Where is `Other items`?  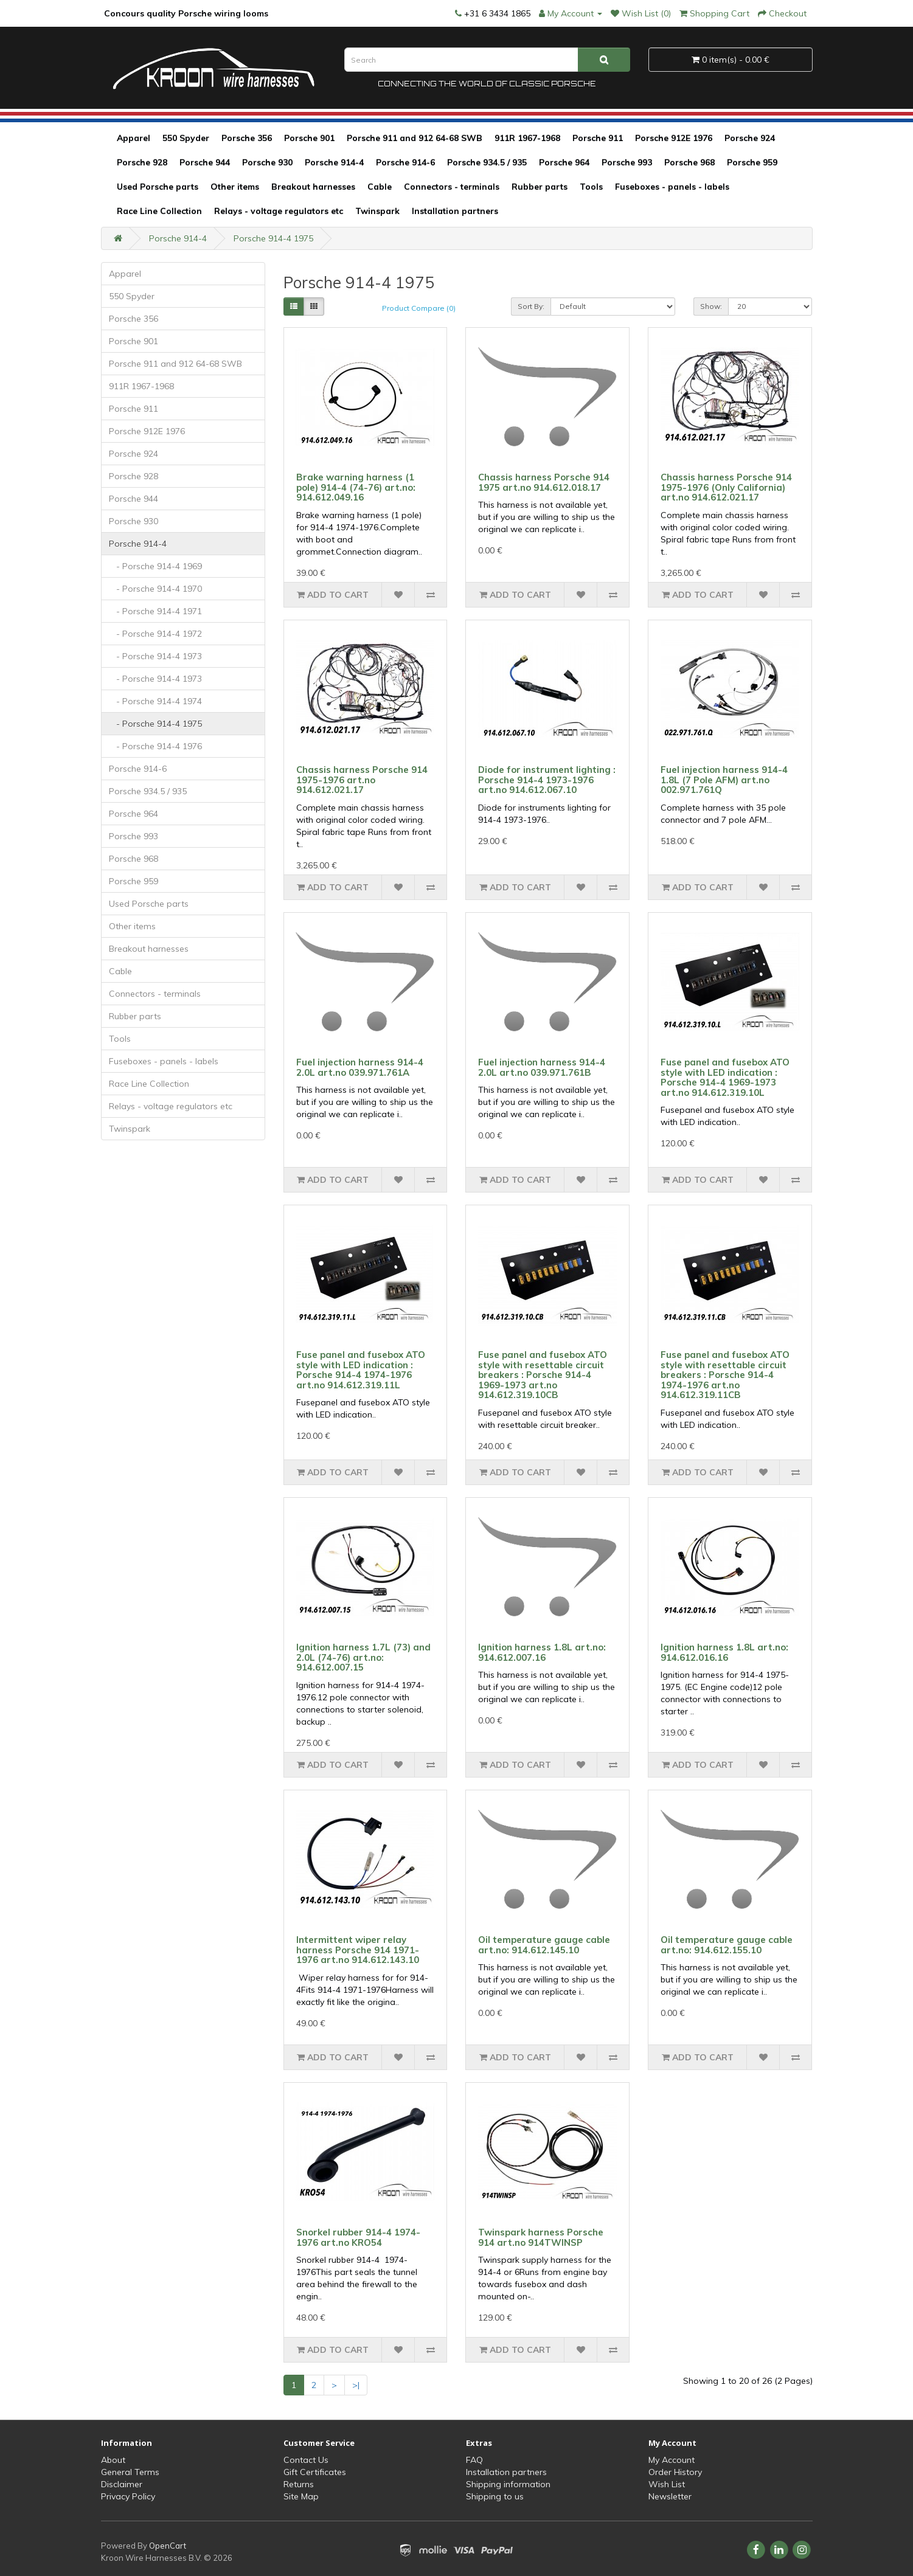
Other items is located at coordinates (234, 186).